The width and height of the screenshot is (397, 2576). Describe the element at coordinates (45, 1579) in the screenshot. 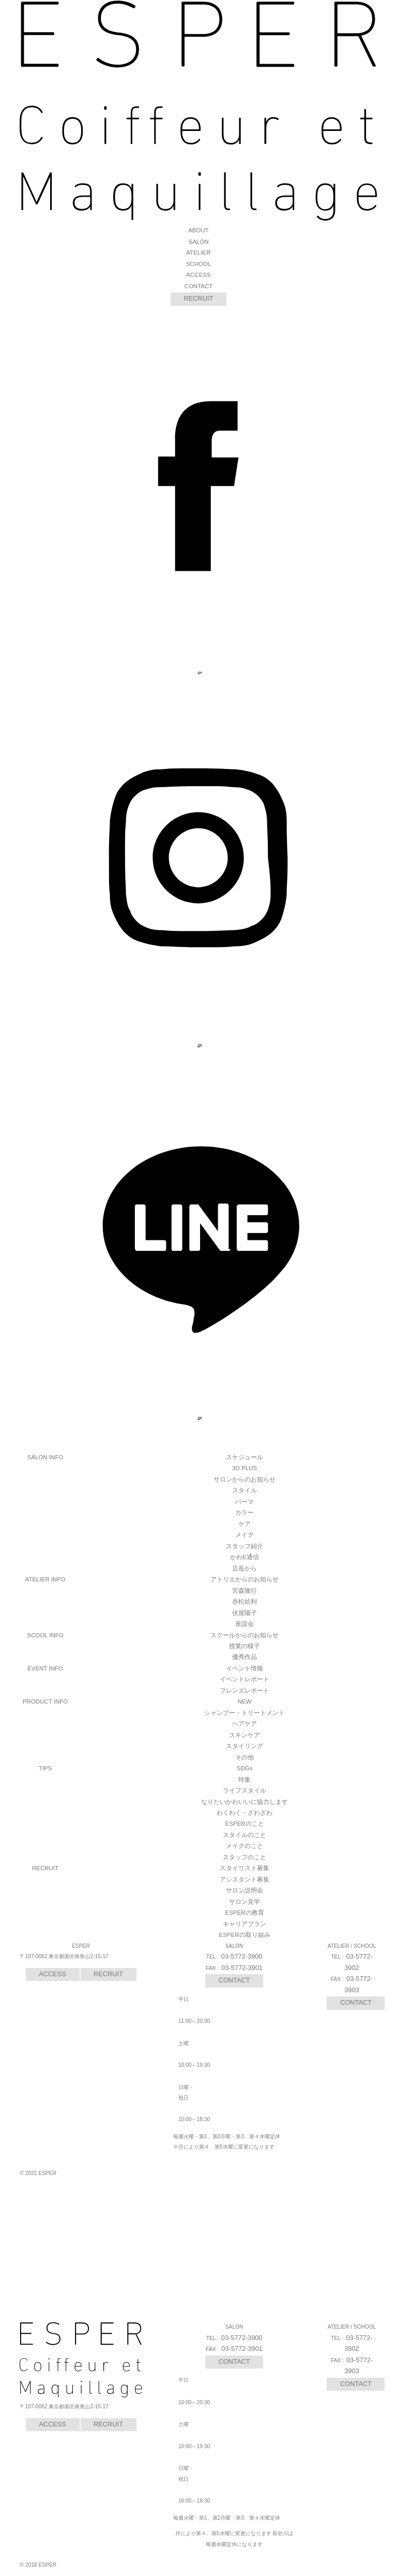

I see `ATELIER INFO` at that location.